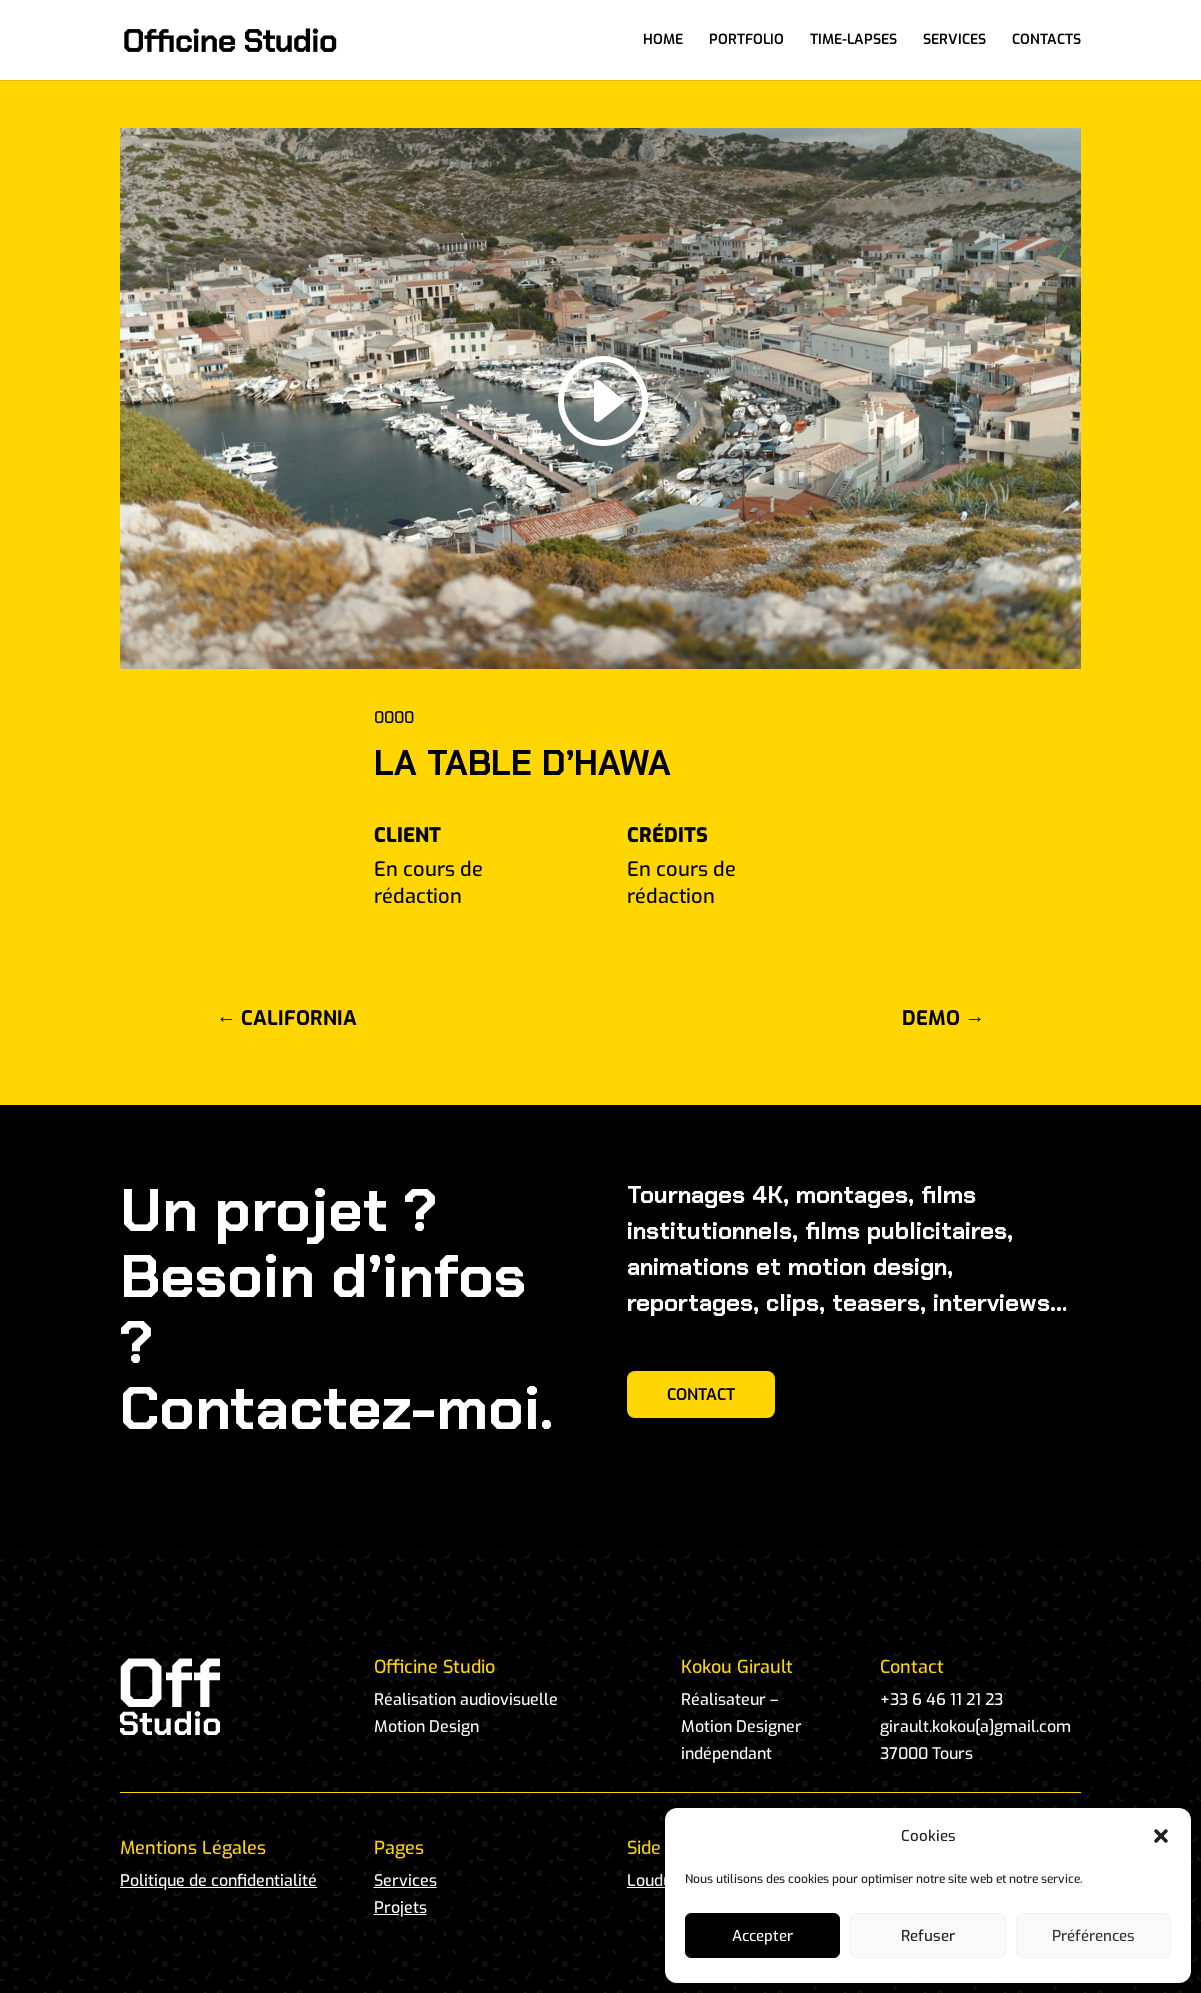 This screenshot has width=1201, height=1993. What do you see at coordinates (928, 1936) in the screenshot?
I see `Refuser` at bounding box center [928, 1936].